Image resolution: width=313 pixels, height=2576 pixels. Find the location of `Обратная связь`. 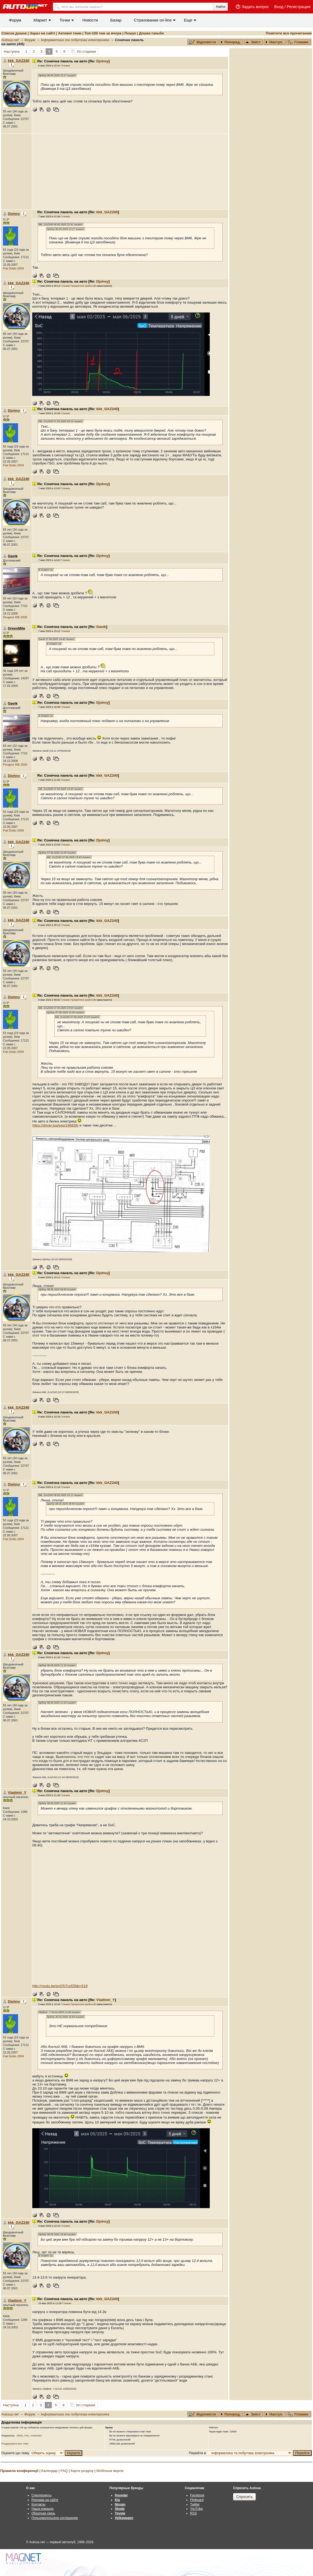

Обратная связь is located at coordinates (43, 2513).